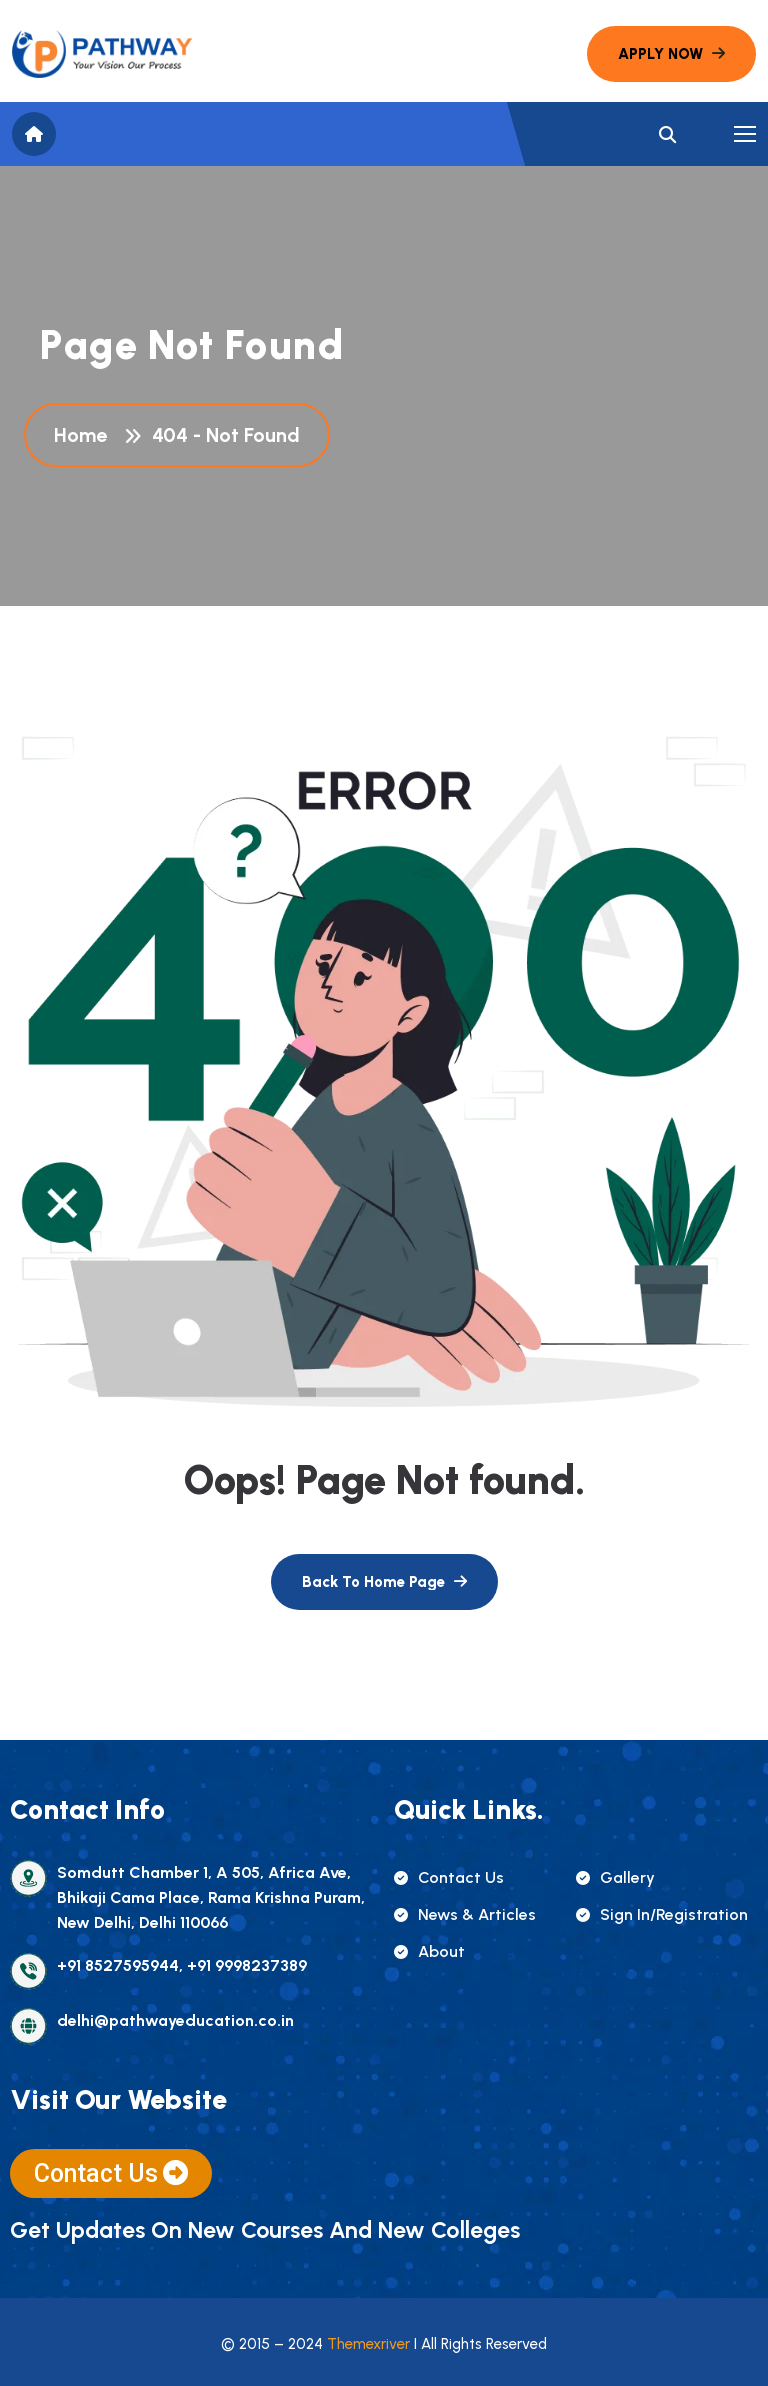  Describe the element at coordinates (465, 1914) in the screenshot. I see `news & articles [name]` at that location.